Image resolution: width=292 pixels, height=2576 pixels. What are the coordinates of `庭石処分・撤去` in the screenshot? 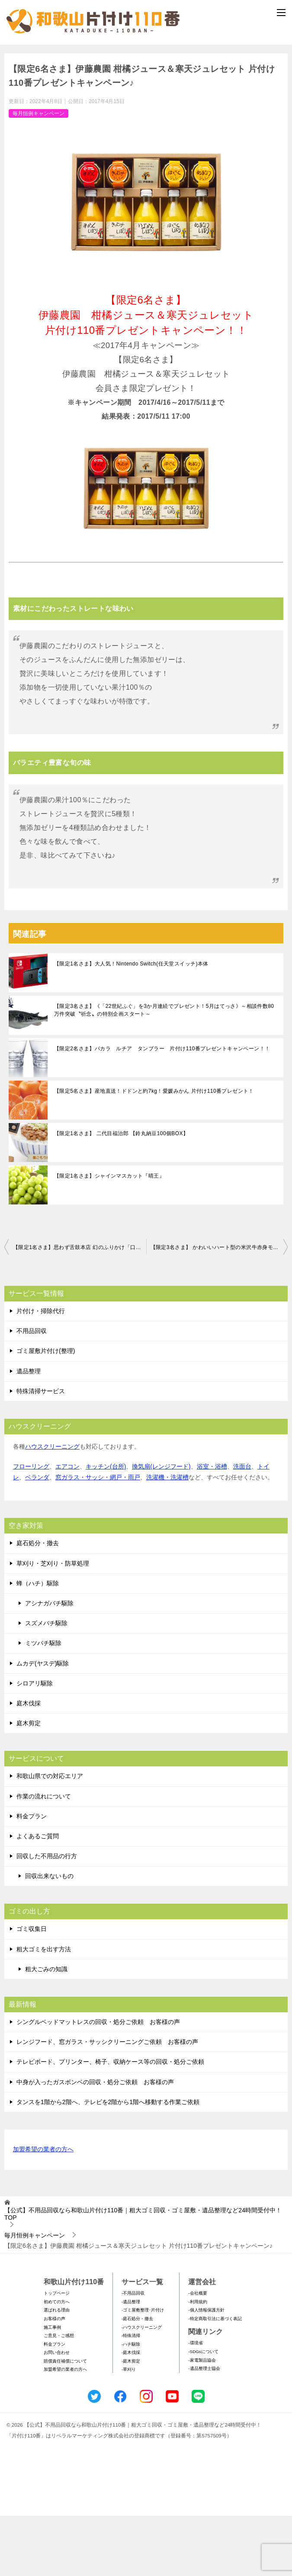 It's located at (37, 1603).